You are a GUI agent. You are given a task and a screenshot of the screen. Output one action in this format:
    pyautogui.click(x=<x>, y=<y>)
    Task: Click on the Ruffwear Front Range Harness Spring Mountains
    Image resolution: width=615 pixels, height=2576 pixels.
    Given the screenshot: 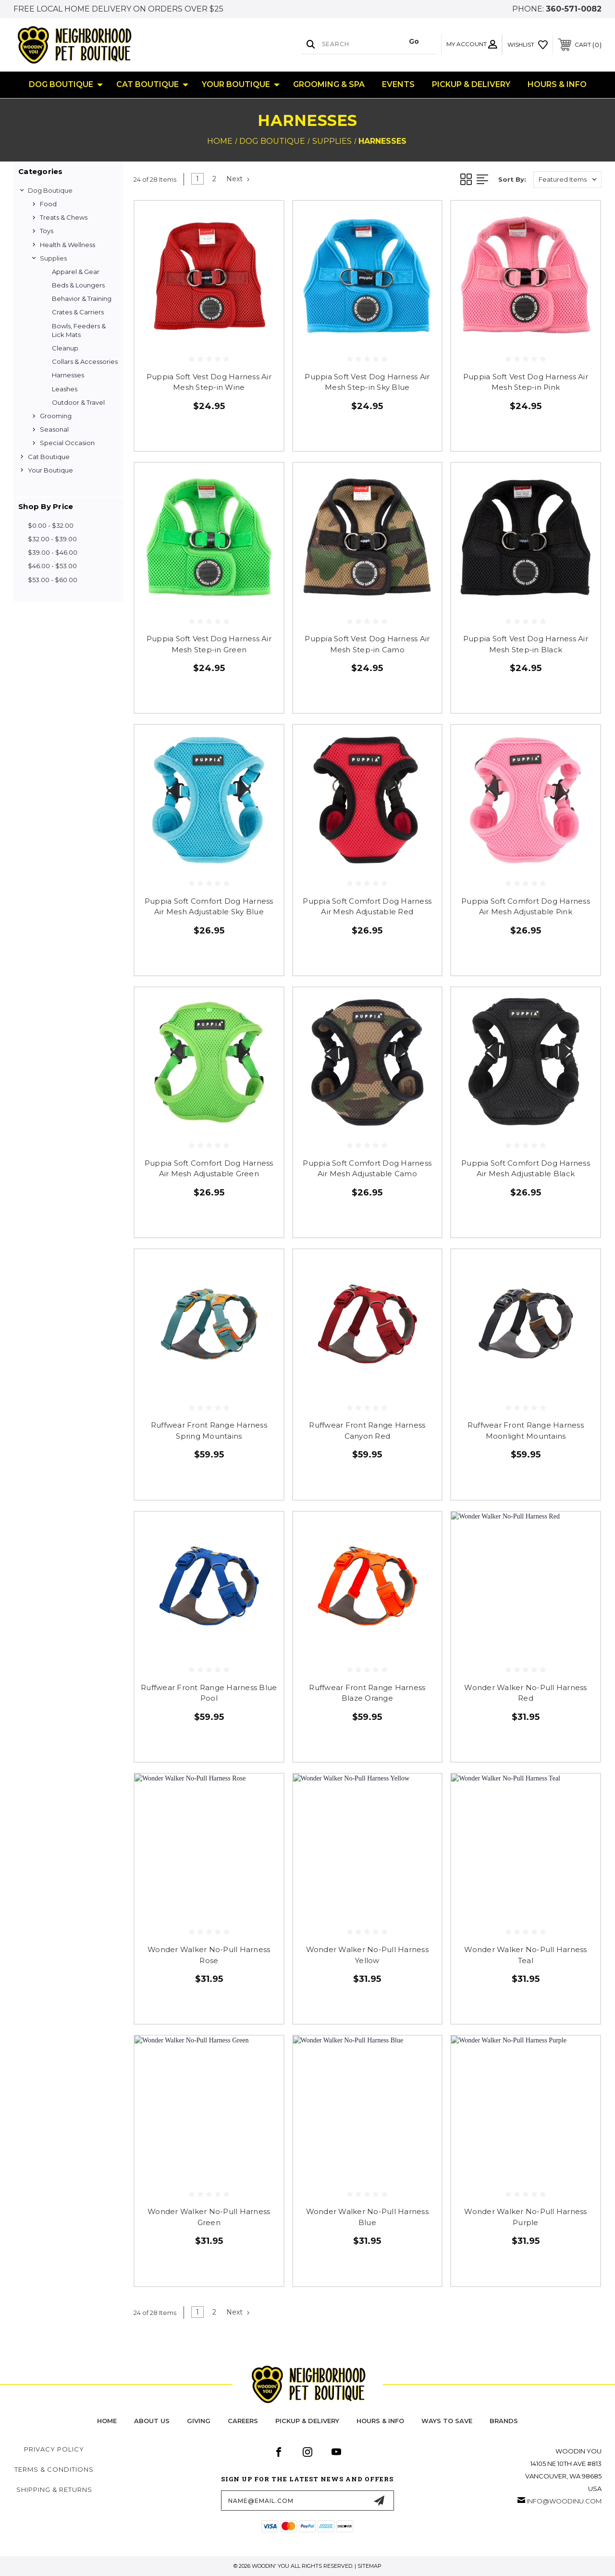 What is the action you would take?
    pyautogui.click(x=209, y=1430)
    